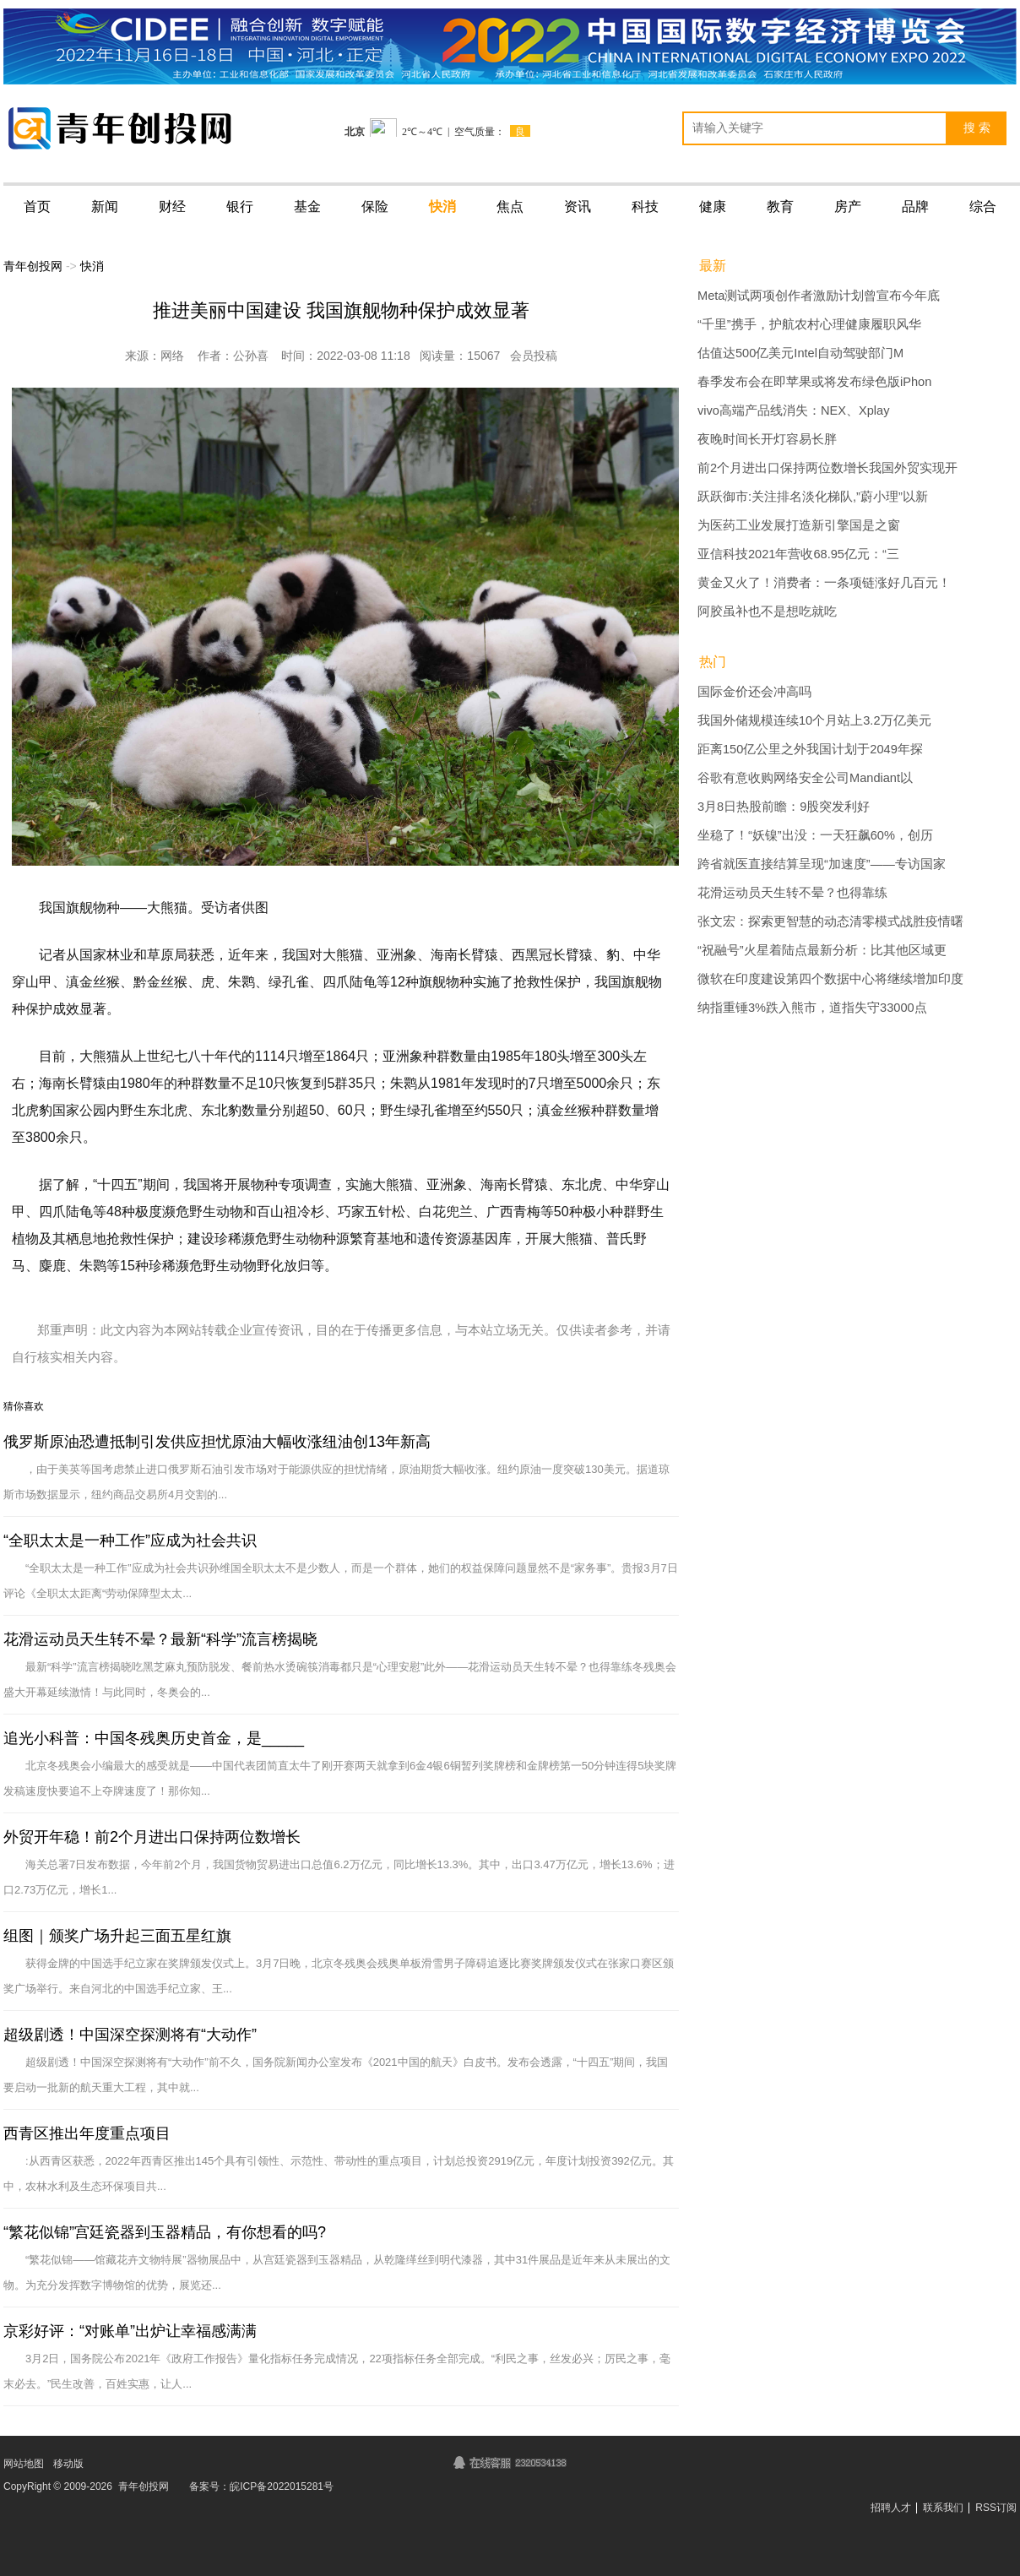 This screenshot has height=2576, width=1020. What do you see at coordinates (818, 295) in the screenshot?
I see `Meta测试两项创作者激励计划曾宣布今年底` at bounding box center [818, 295].